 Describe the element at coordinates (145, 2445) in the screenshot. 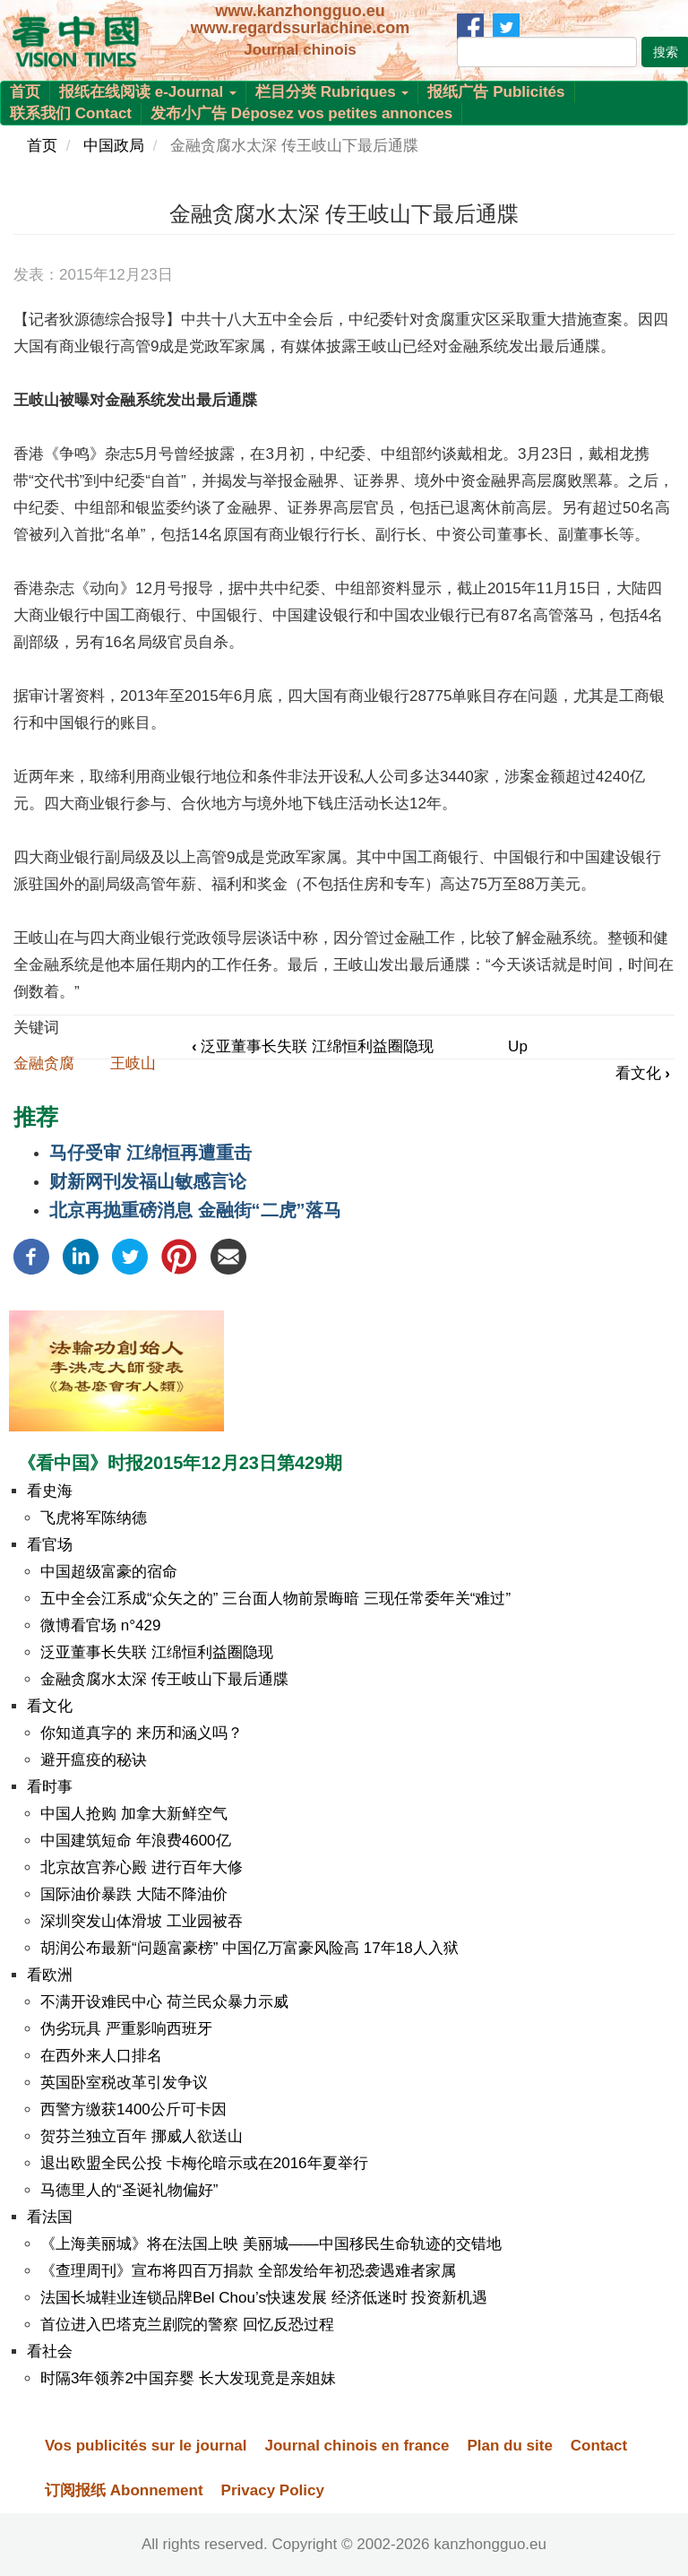

I see `Vos publicités sur le journal` at that location.